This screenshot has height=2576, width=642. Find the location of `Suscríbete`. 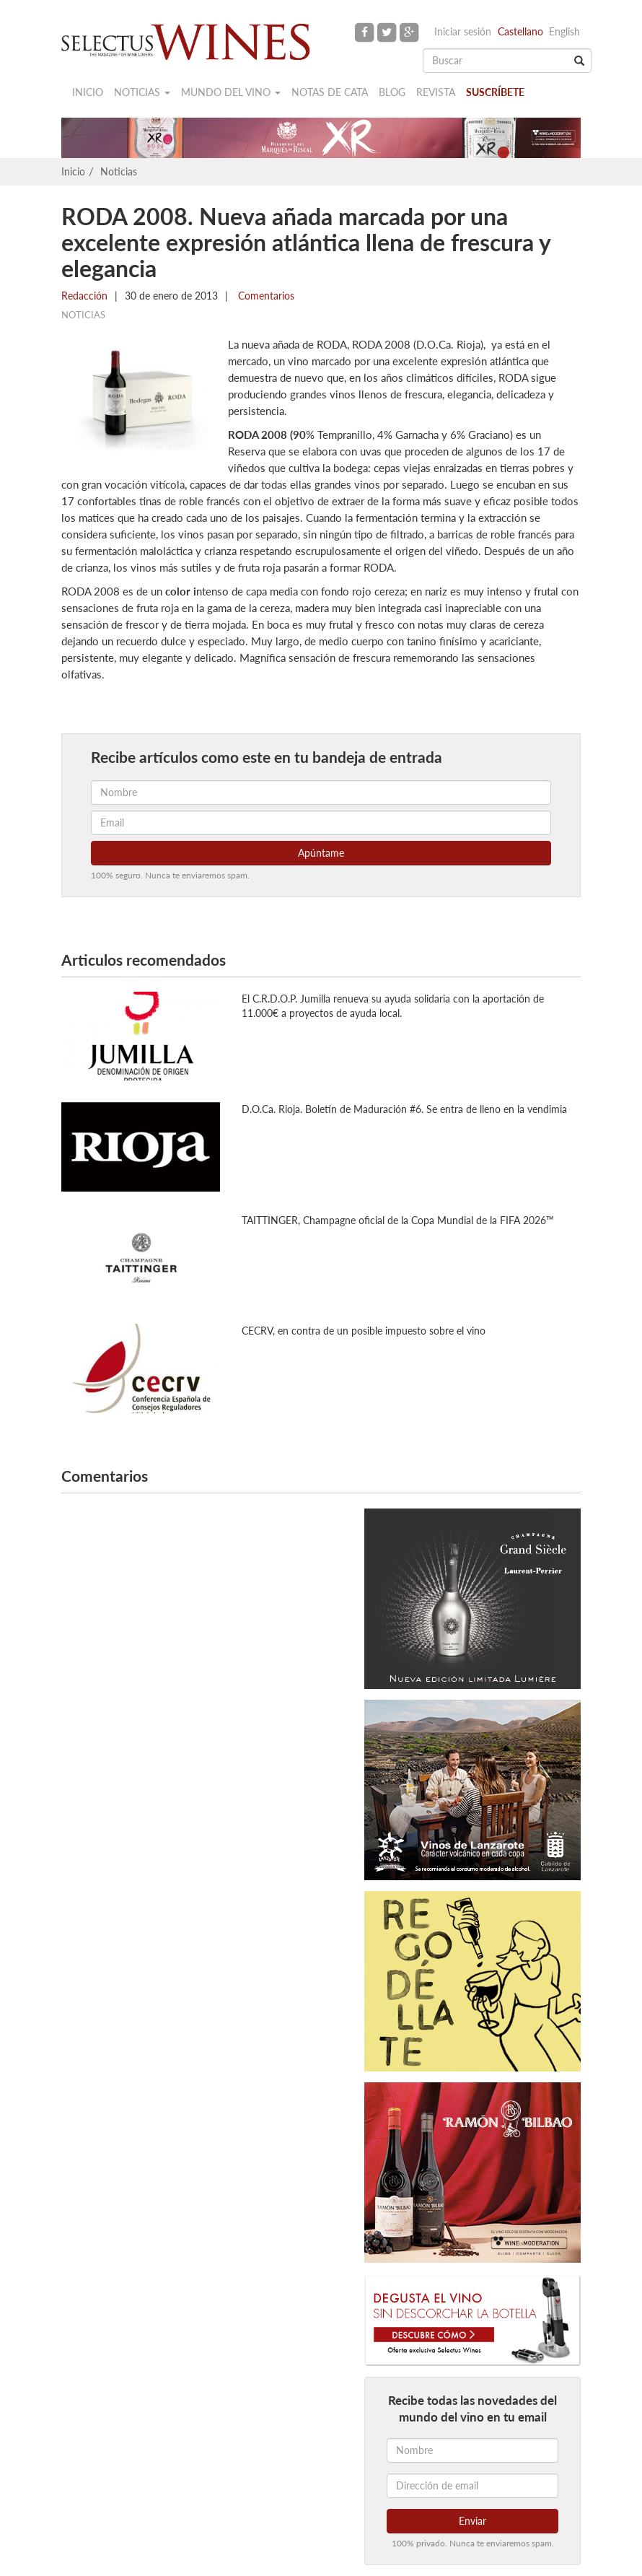

Suscríbete is located at coordinates (495, 92).